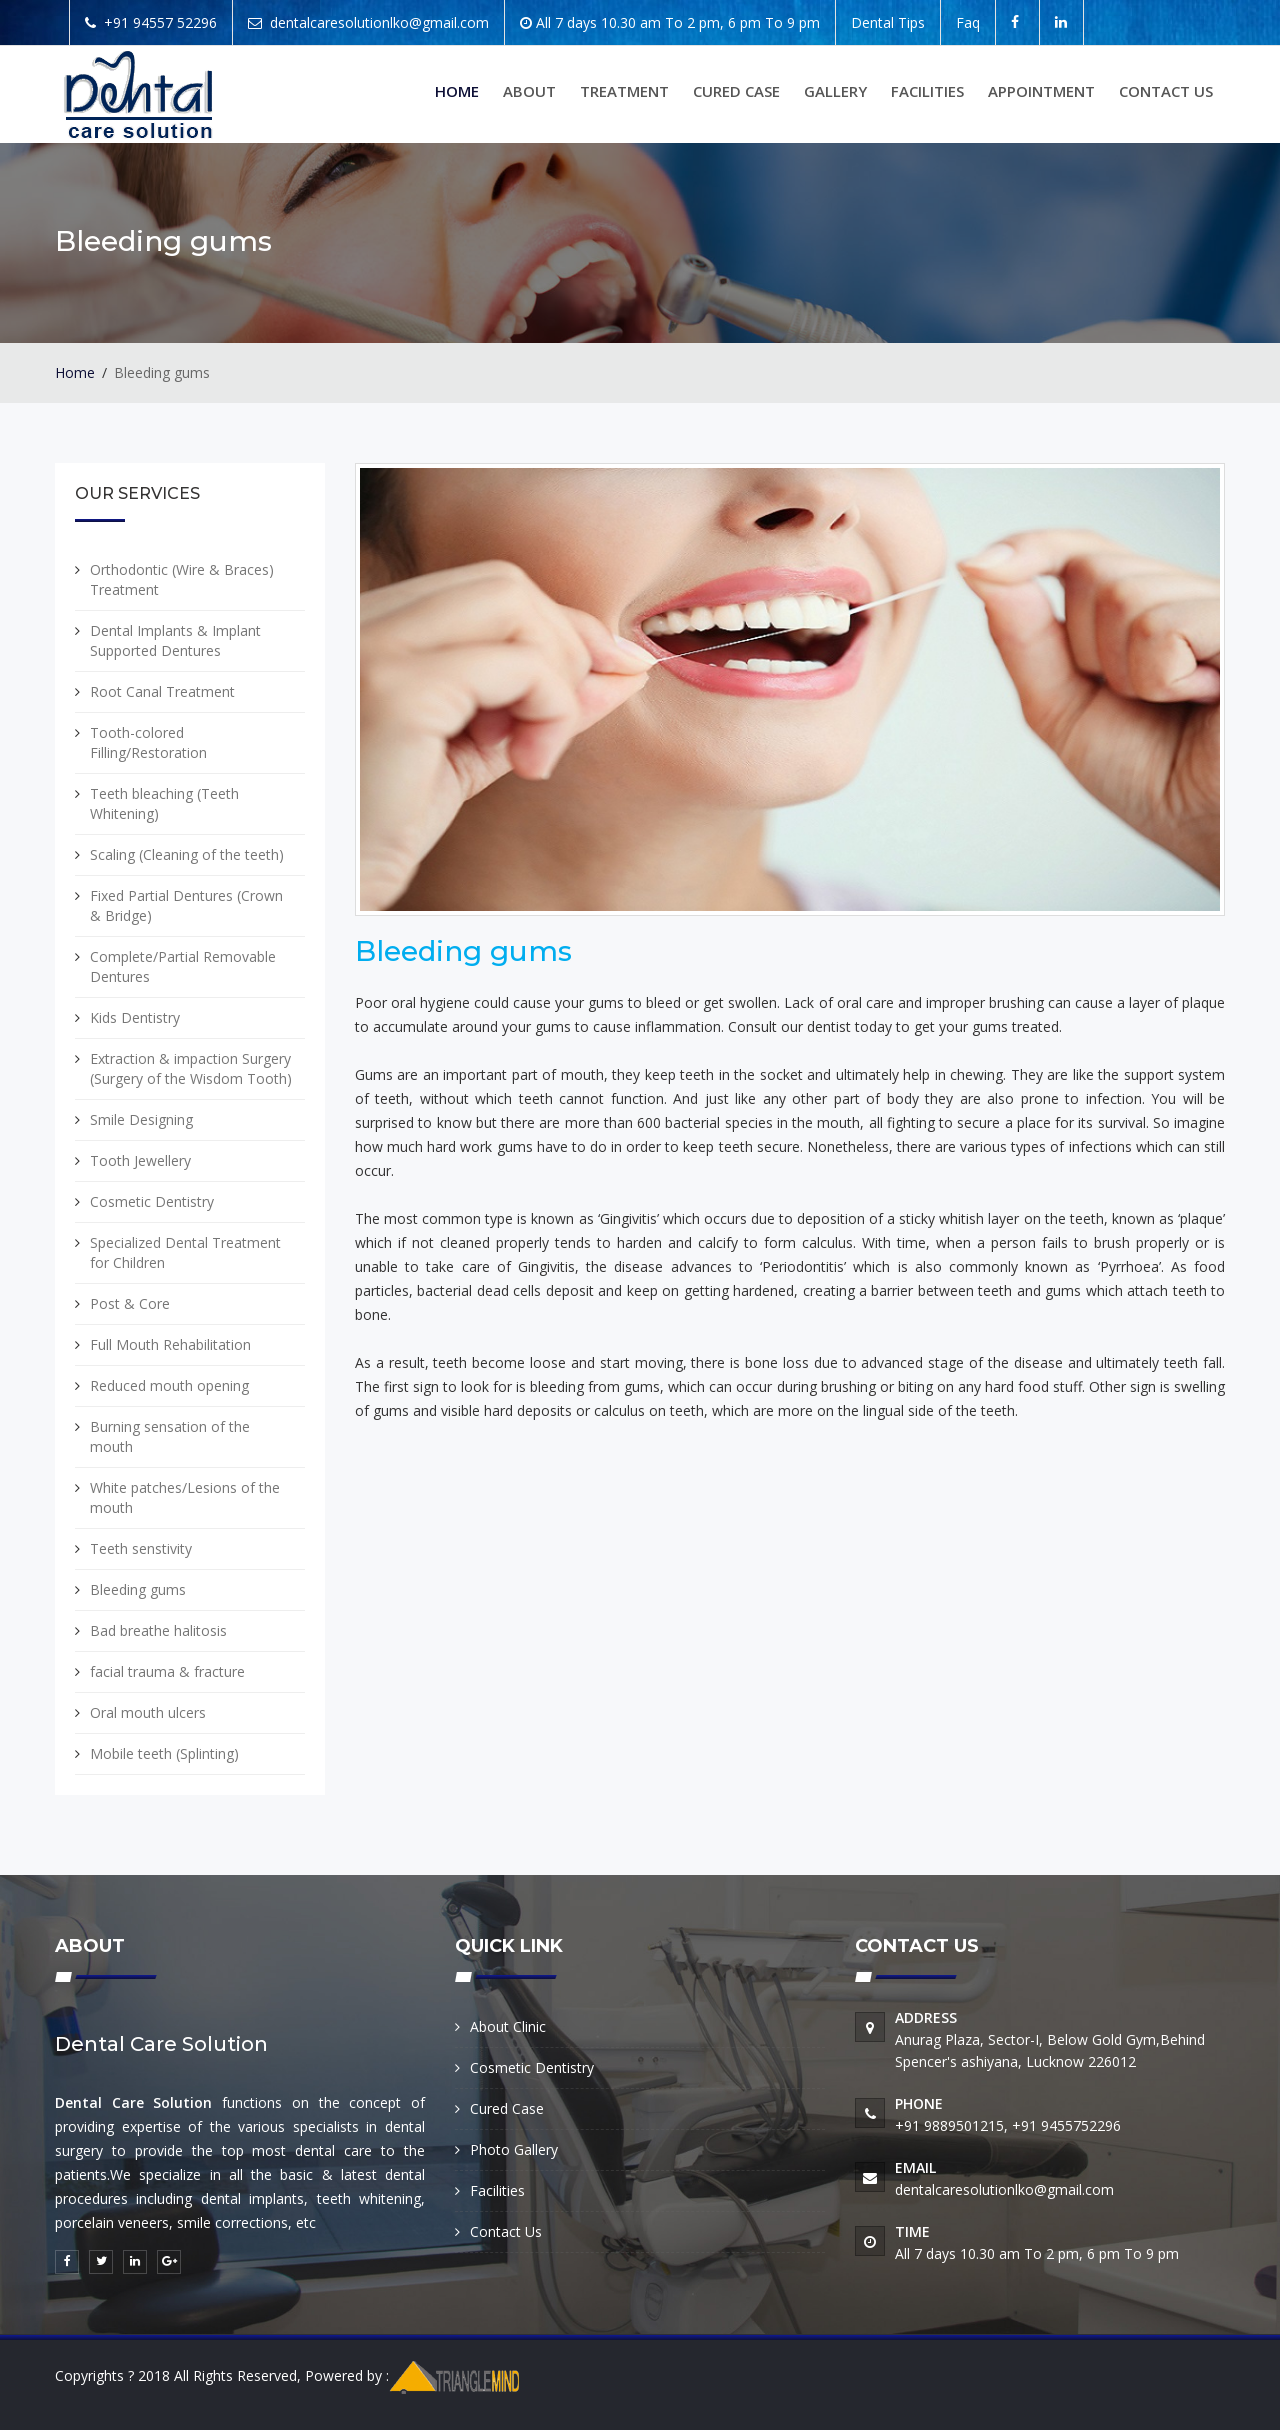 Image resolution: width=1280 pixels, height=2430 pixels. Describe the element at coordinates (148, 742) in the screenshot. I see `Tooth-colored Filling/Restoration` at that location.